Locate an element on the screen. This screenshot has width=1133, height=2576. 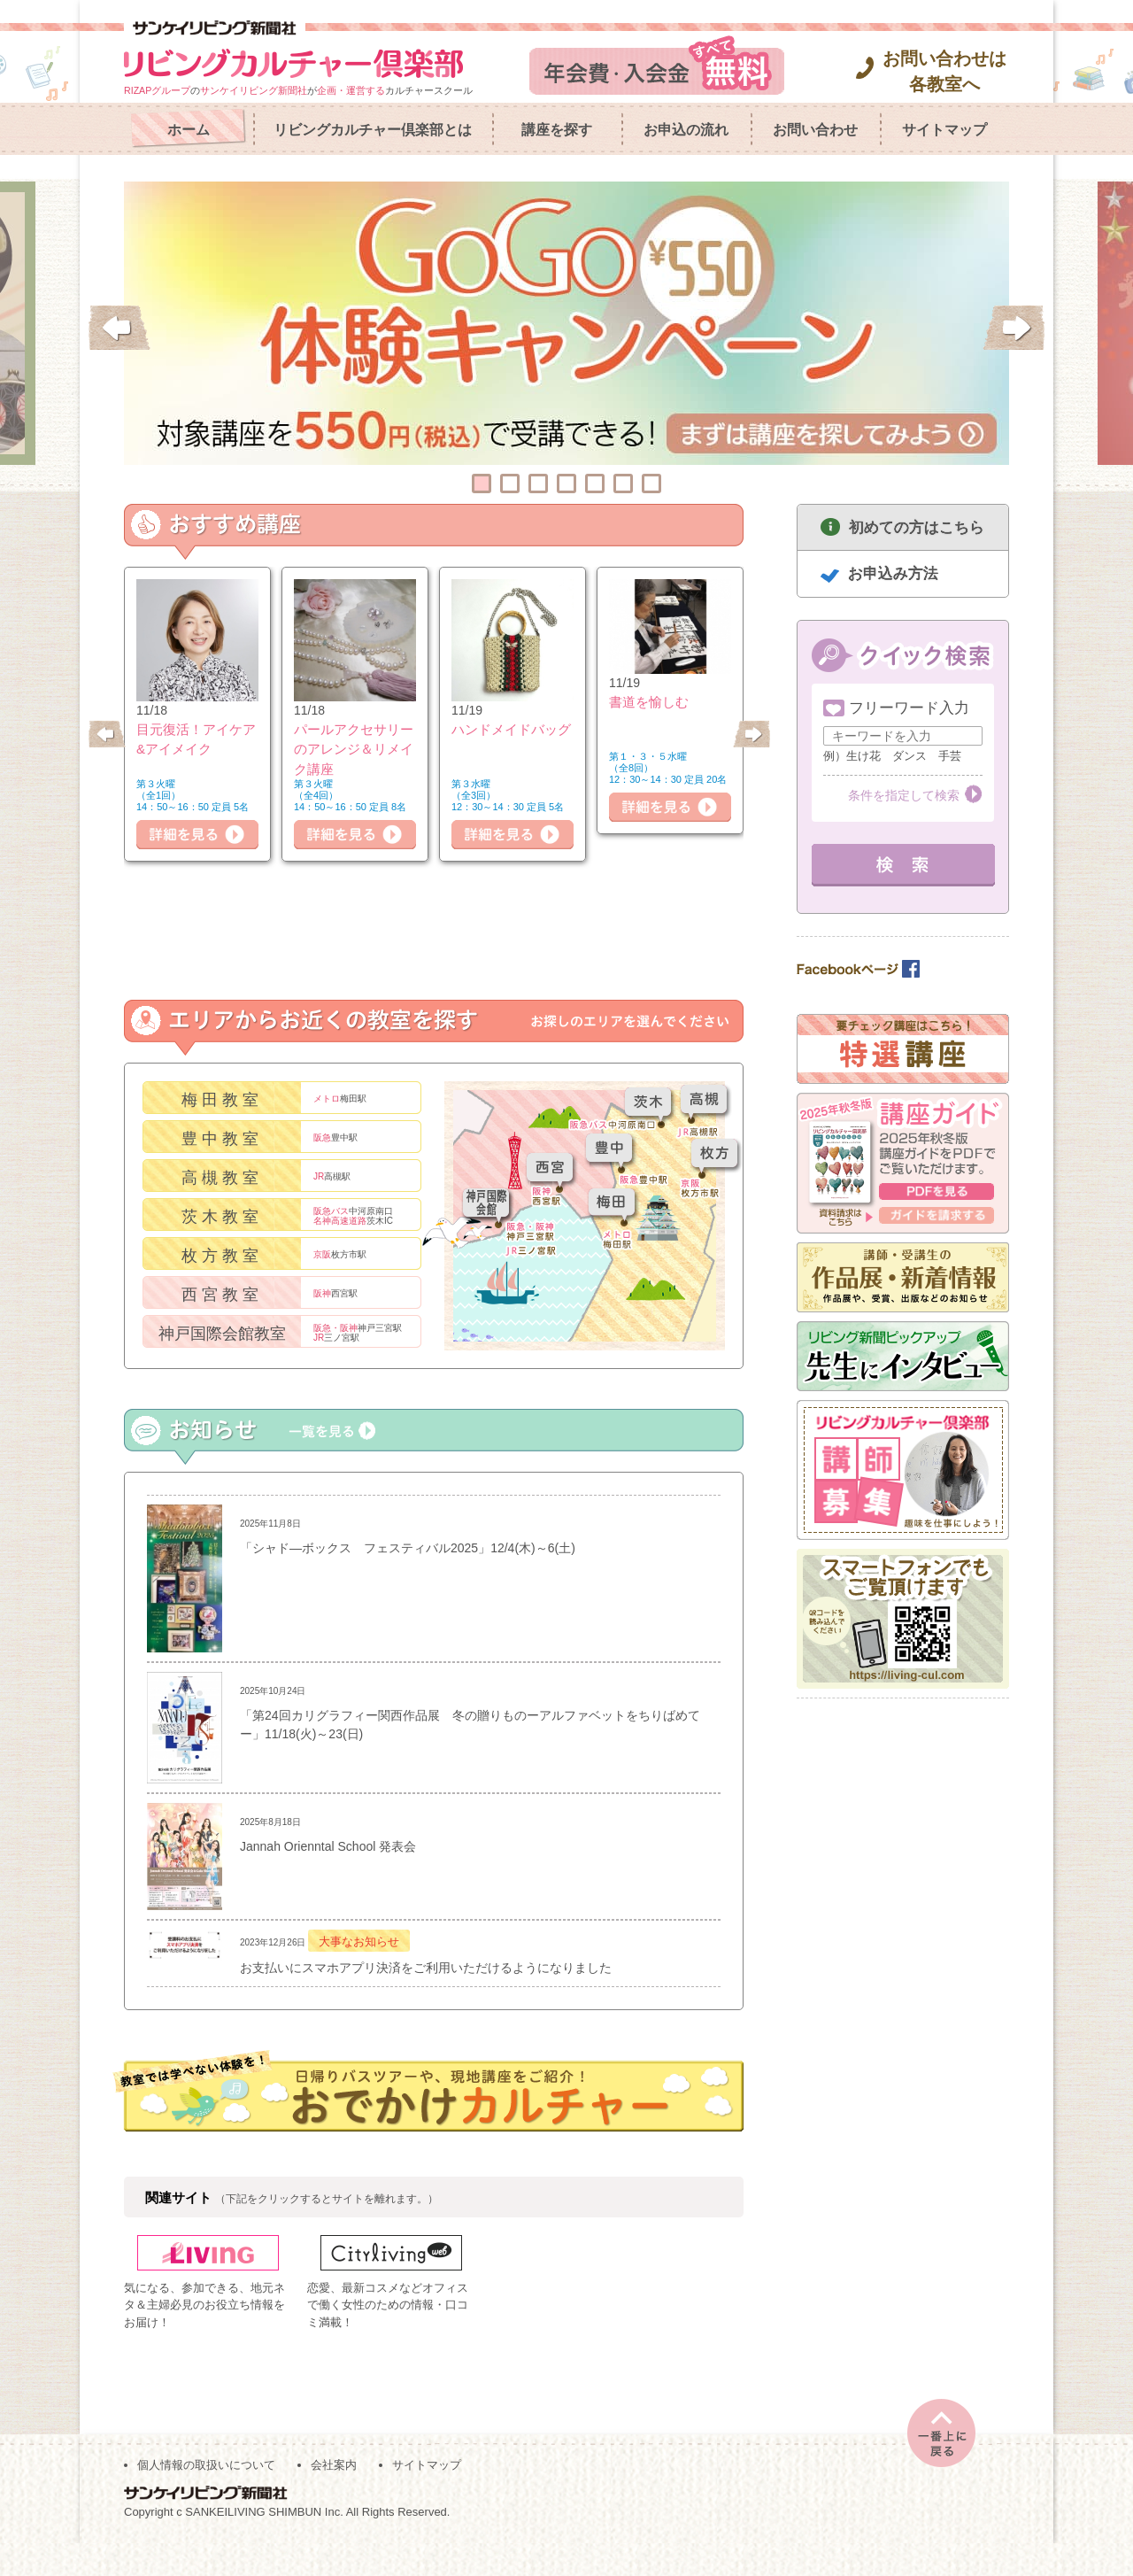
会社案内 is located at coordinates (334, 2497).